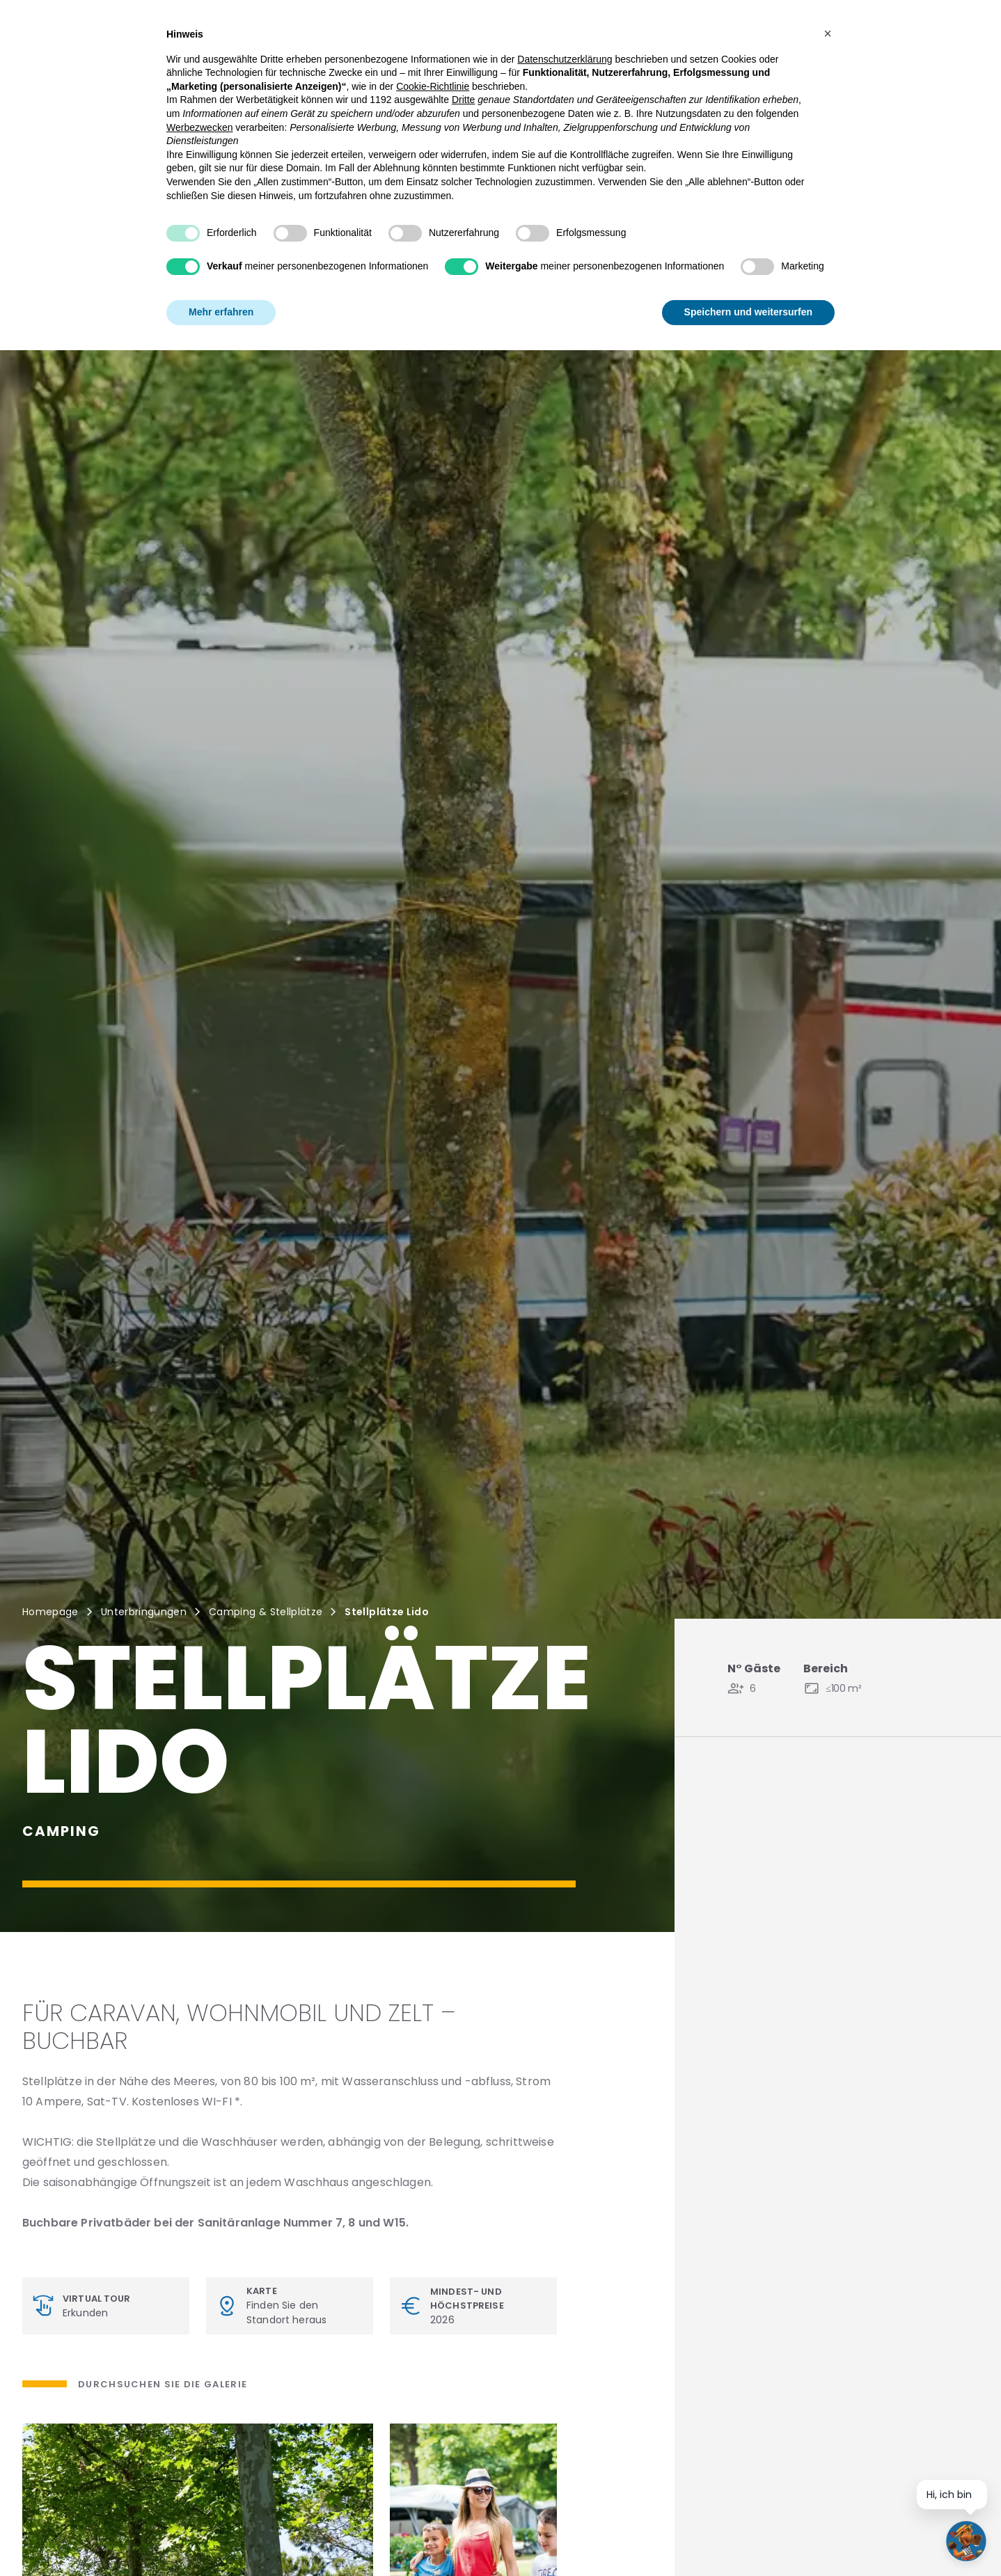 This screenshot has width=1001, height=2576. I want to click on Mehr erfahren [button], so click(221, 311).